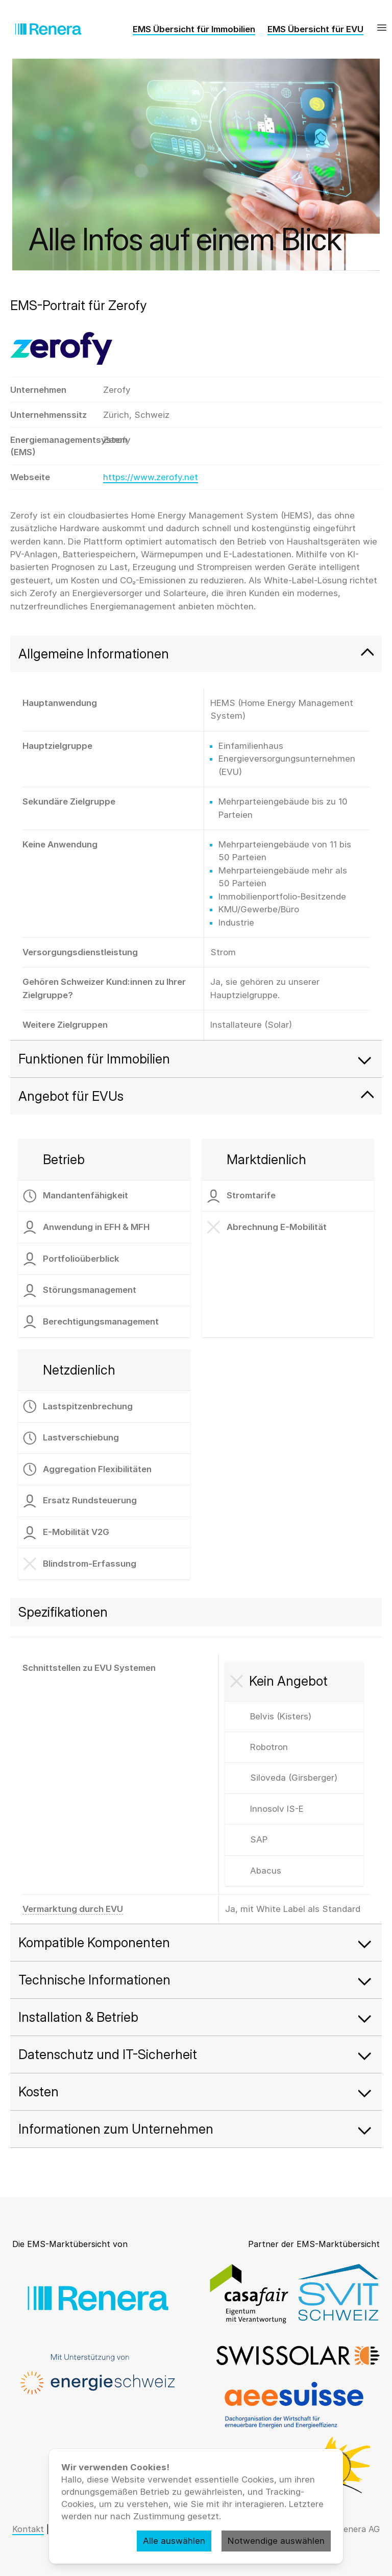 The height and width of the screenshot is (2576, 392). I want to click on EMS Übersicht für EVU, so click(315, 29).